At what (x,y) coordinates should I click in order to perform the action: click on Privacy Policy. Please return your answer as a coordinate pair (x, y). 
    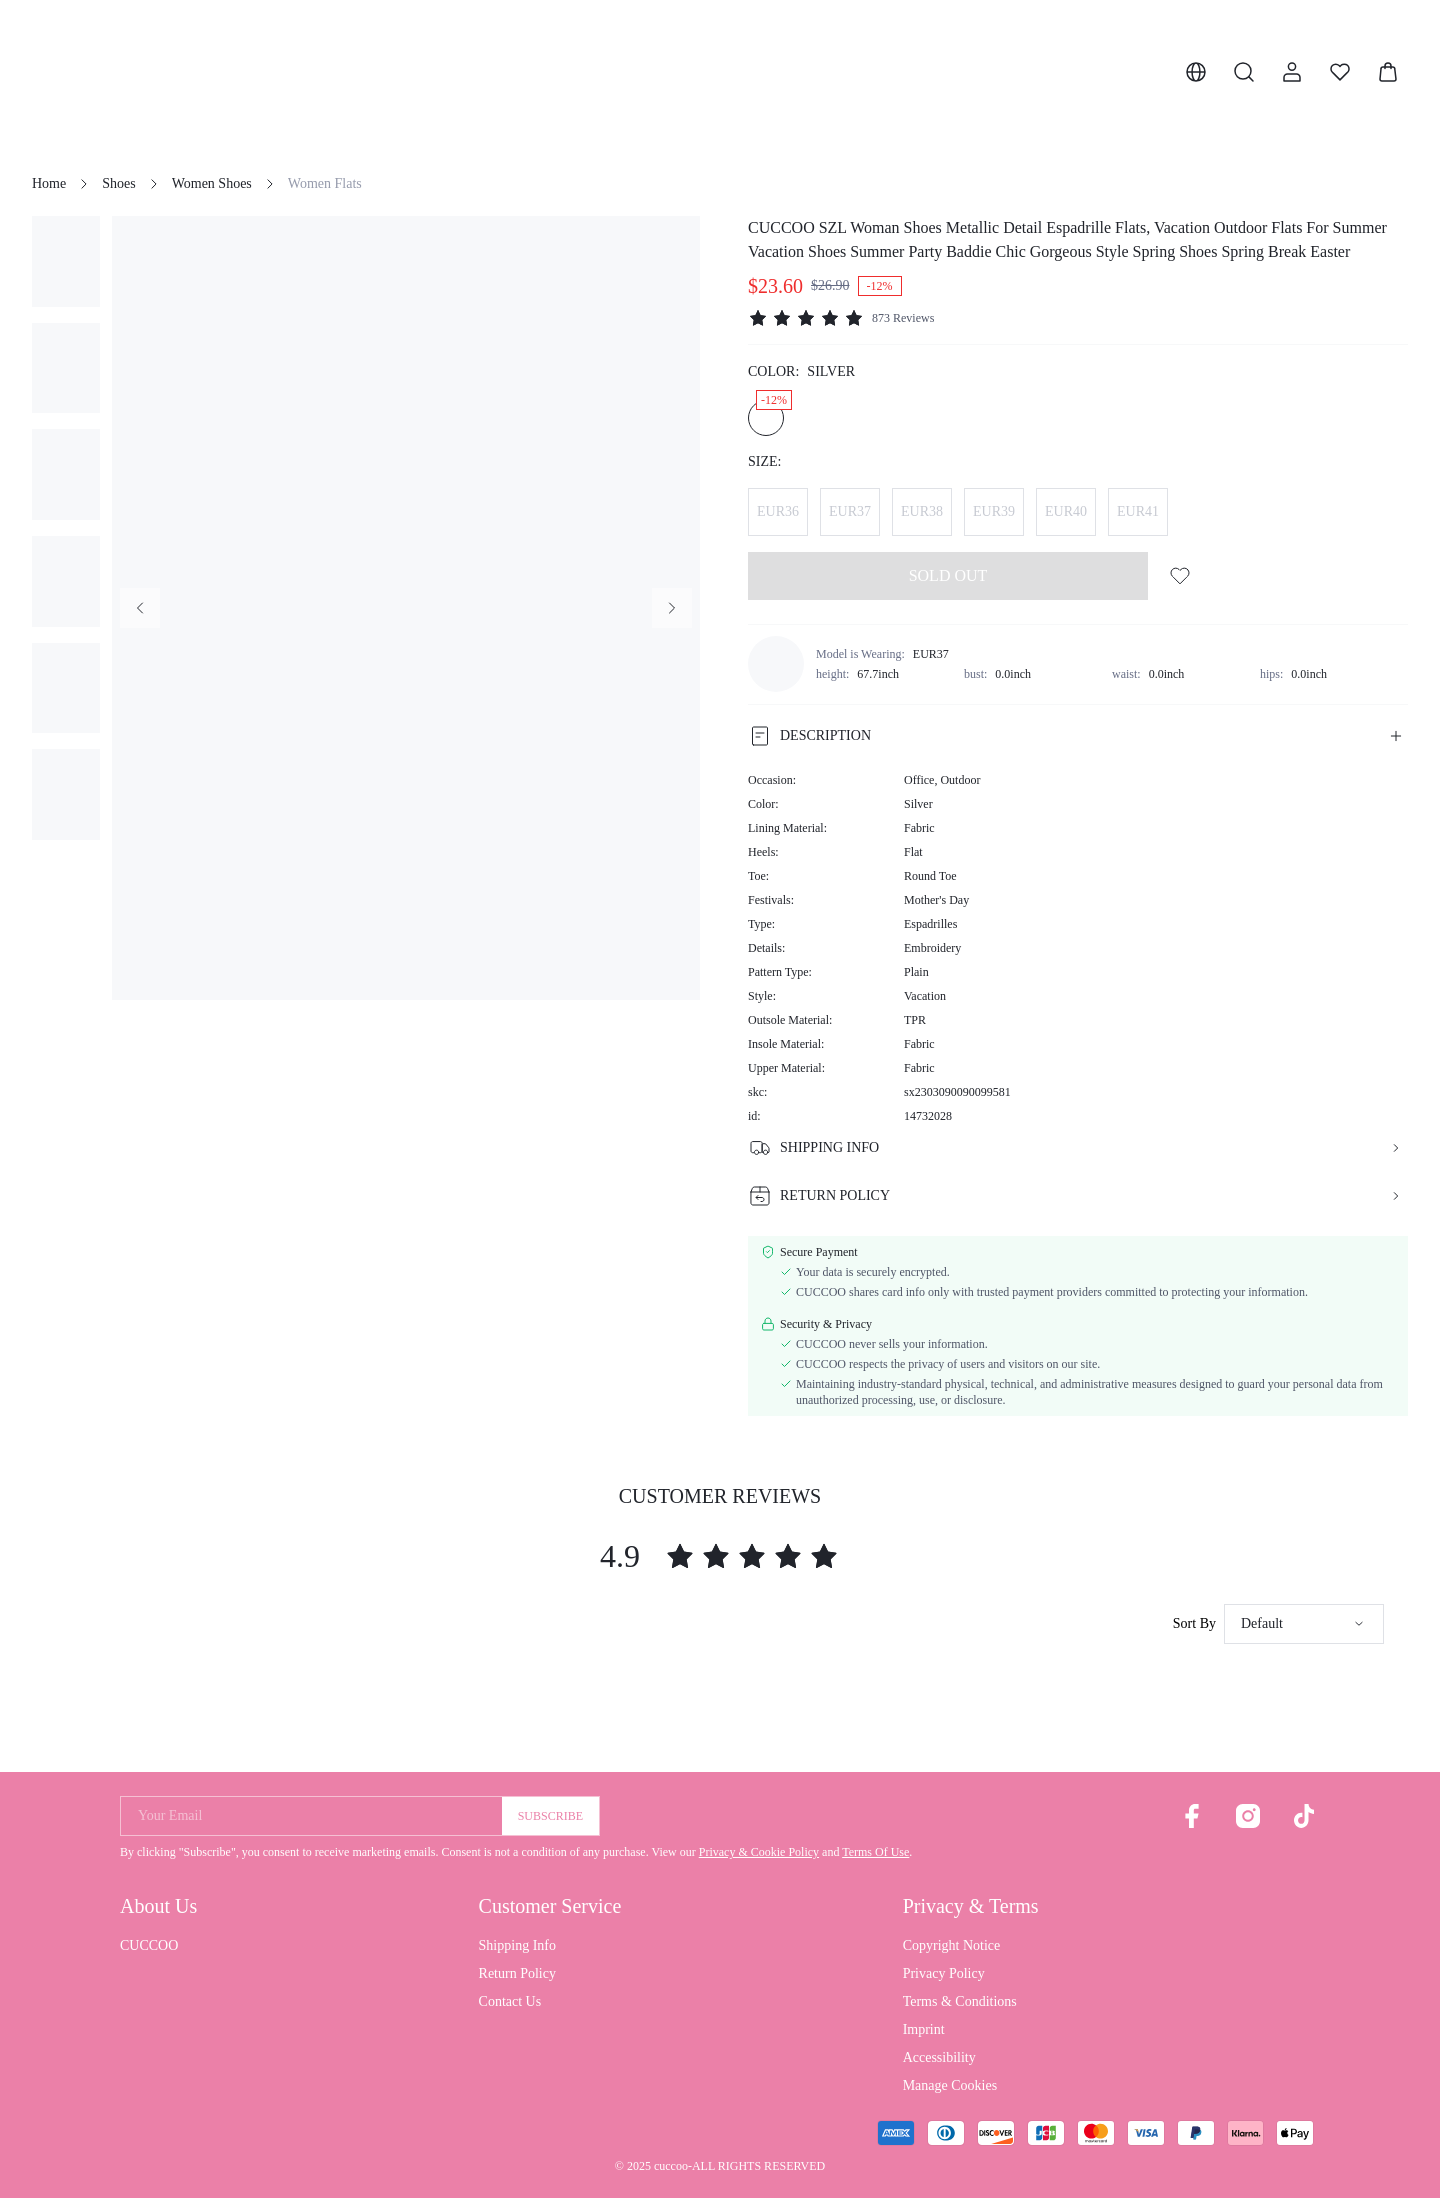
    Looking at the image, I should click on (944, 1973).